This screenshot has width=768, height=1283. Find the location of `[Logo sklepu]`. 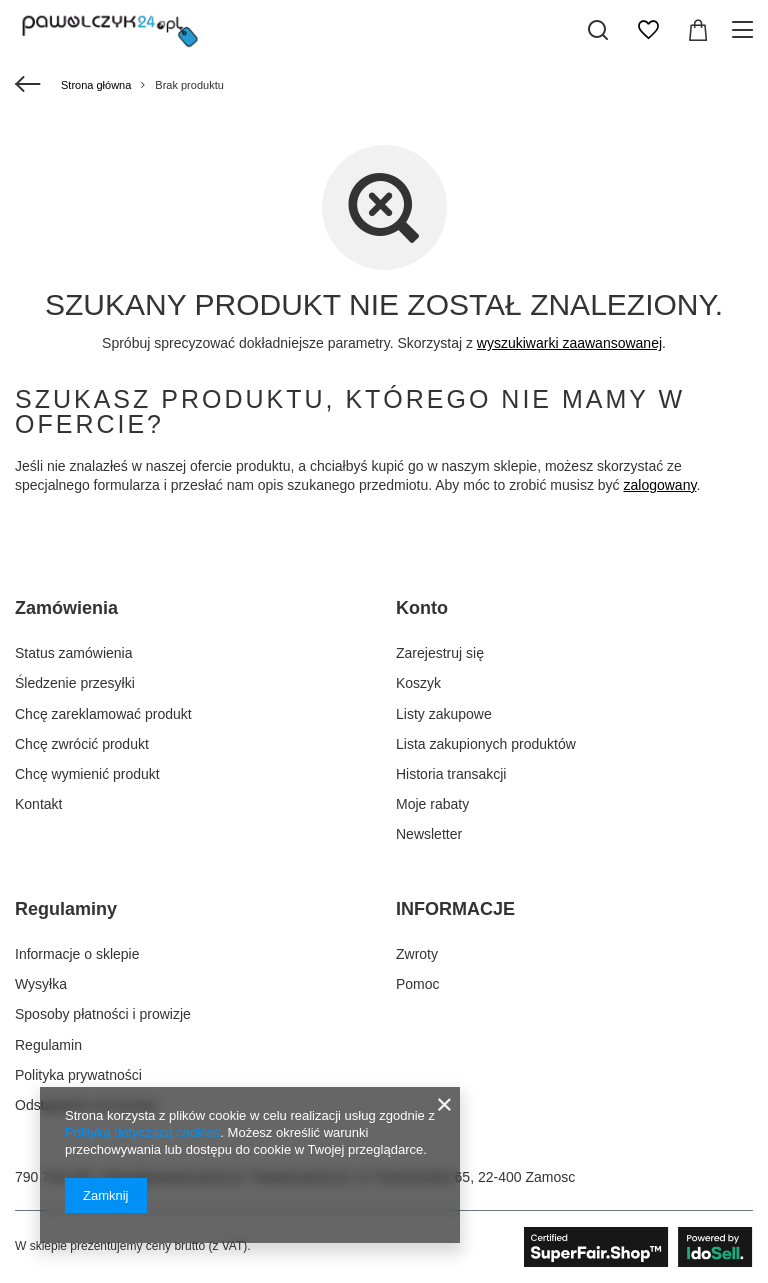

[Logo sklepu] is located at coordinates (110, 30).